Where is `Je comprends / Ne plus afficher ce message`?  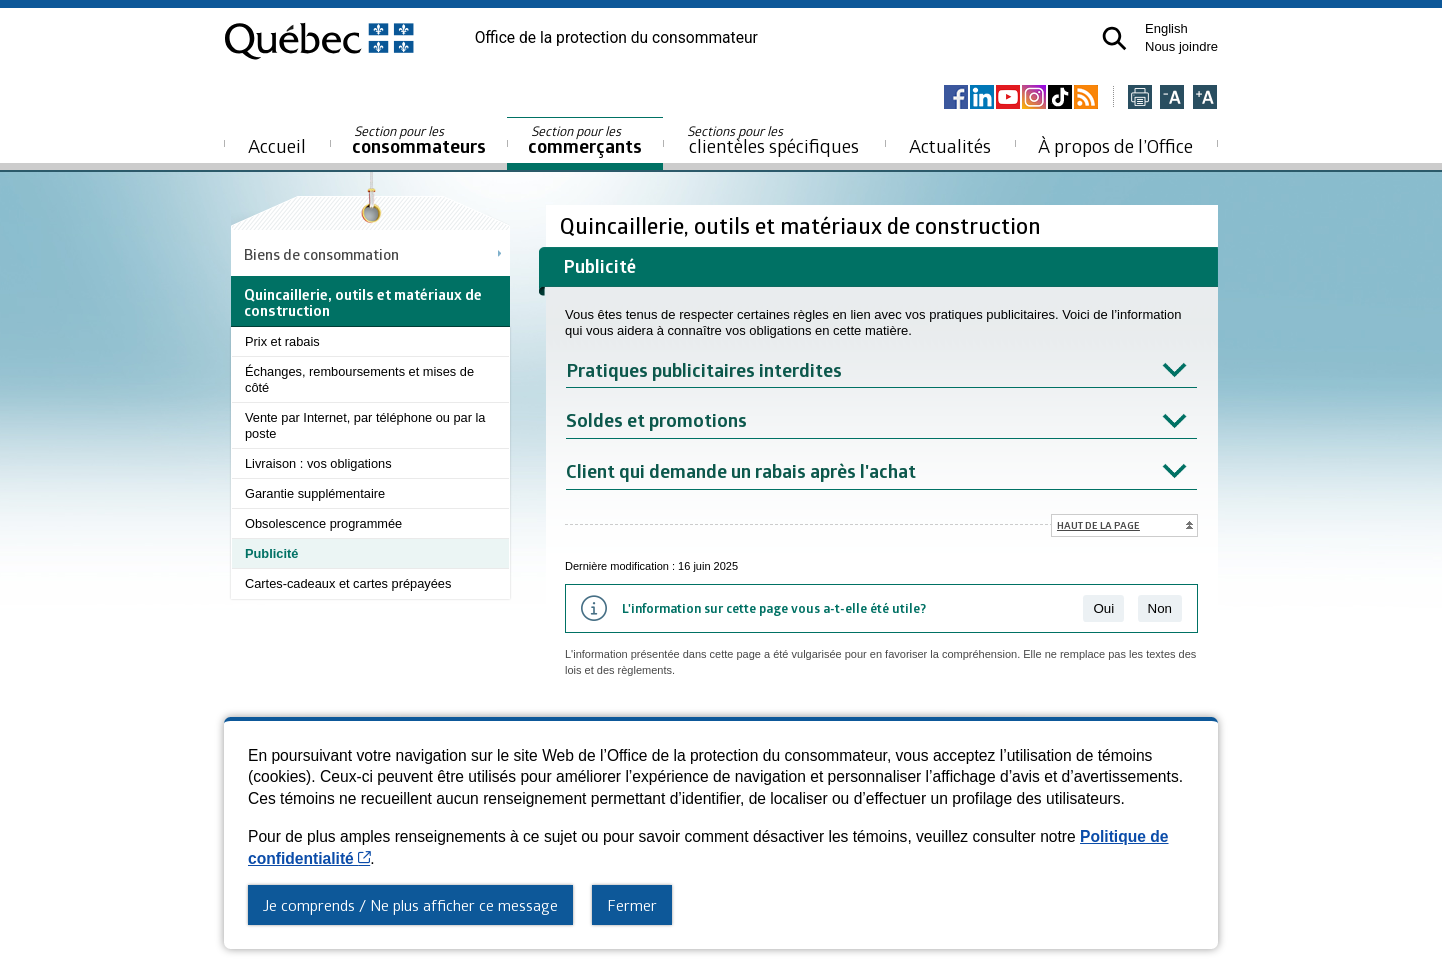
Je comprends / Ne plus afficher ce message is located at coordinates (410, 905).